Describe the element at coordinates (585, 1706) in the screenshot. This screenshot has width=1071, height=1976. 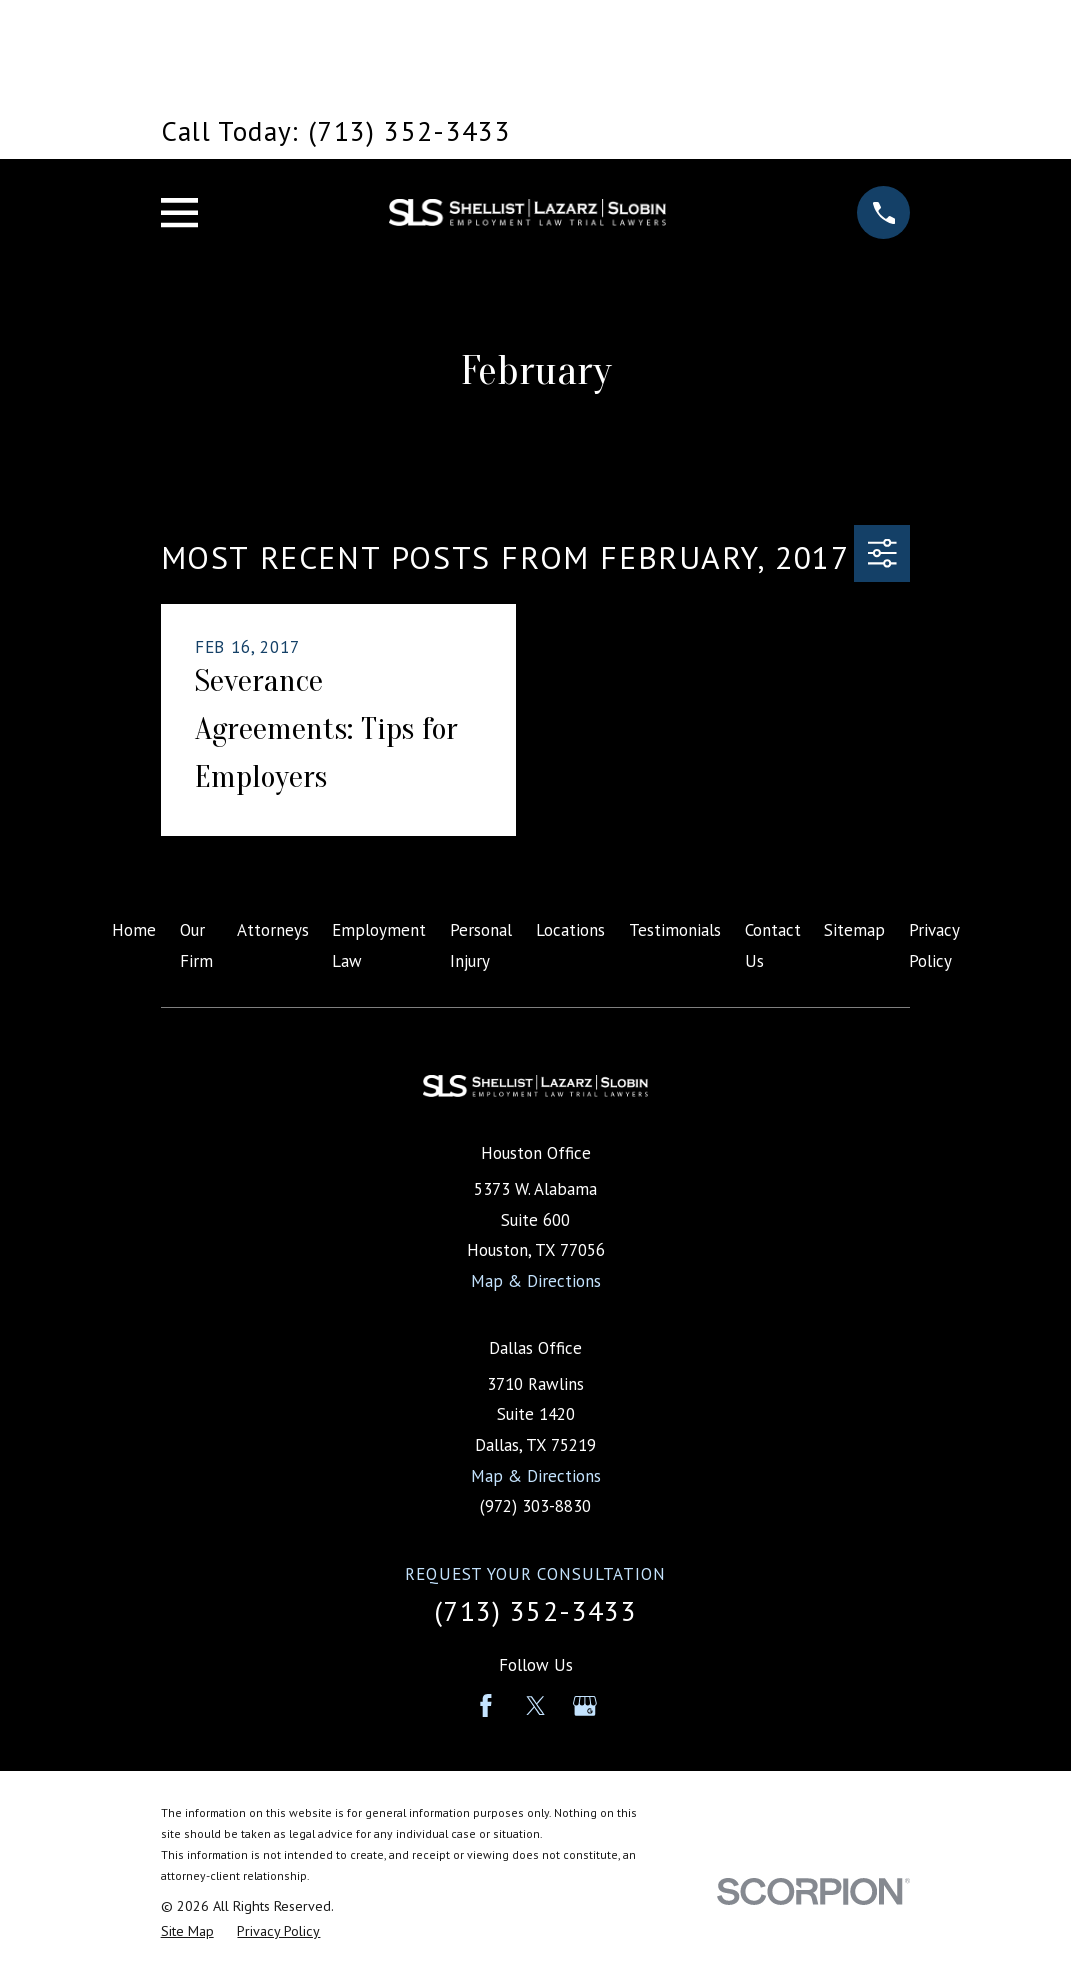
I see `[Google Business Profile]` at that location.